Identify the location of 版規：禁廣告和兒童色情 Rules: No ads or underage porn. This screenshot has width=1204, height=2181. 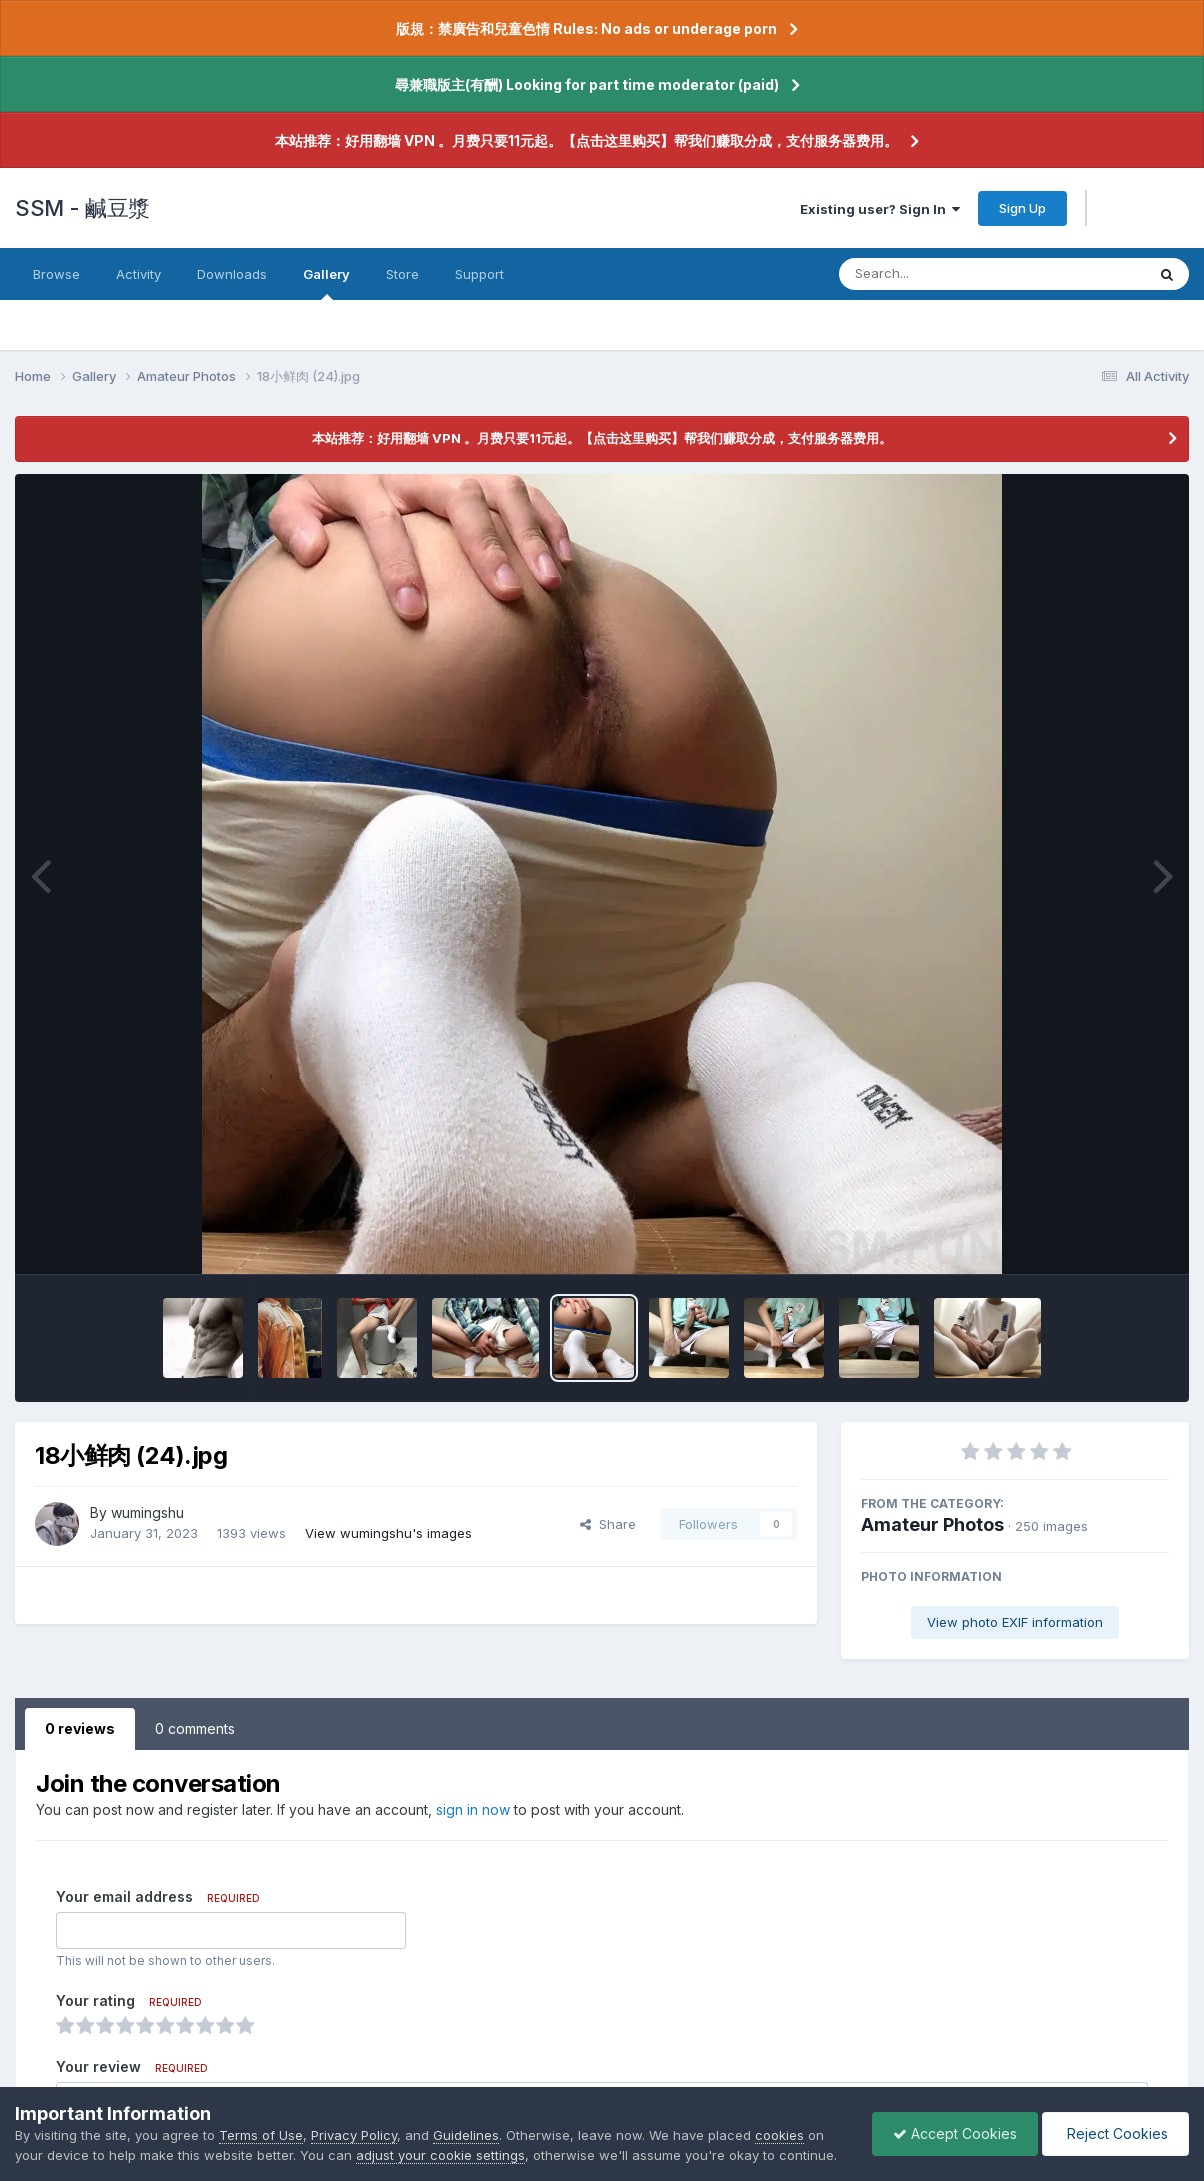
(586, 28).